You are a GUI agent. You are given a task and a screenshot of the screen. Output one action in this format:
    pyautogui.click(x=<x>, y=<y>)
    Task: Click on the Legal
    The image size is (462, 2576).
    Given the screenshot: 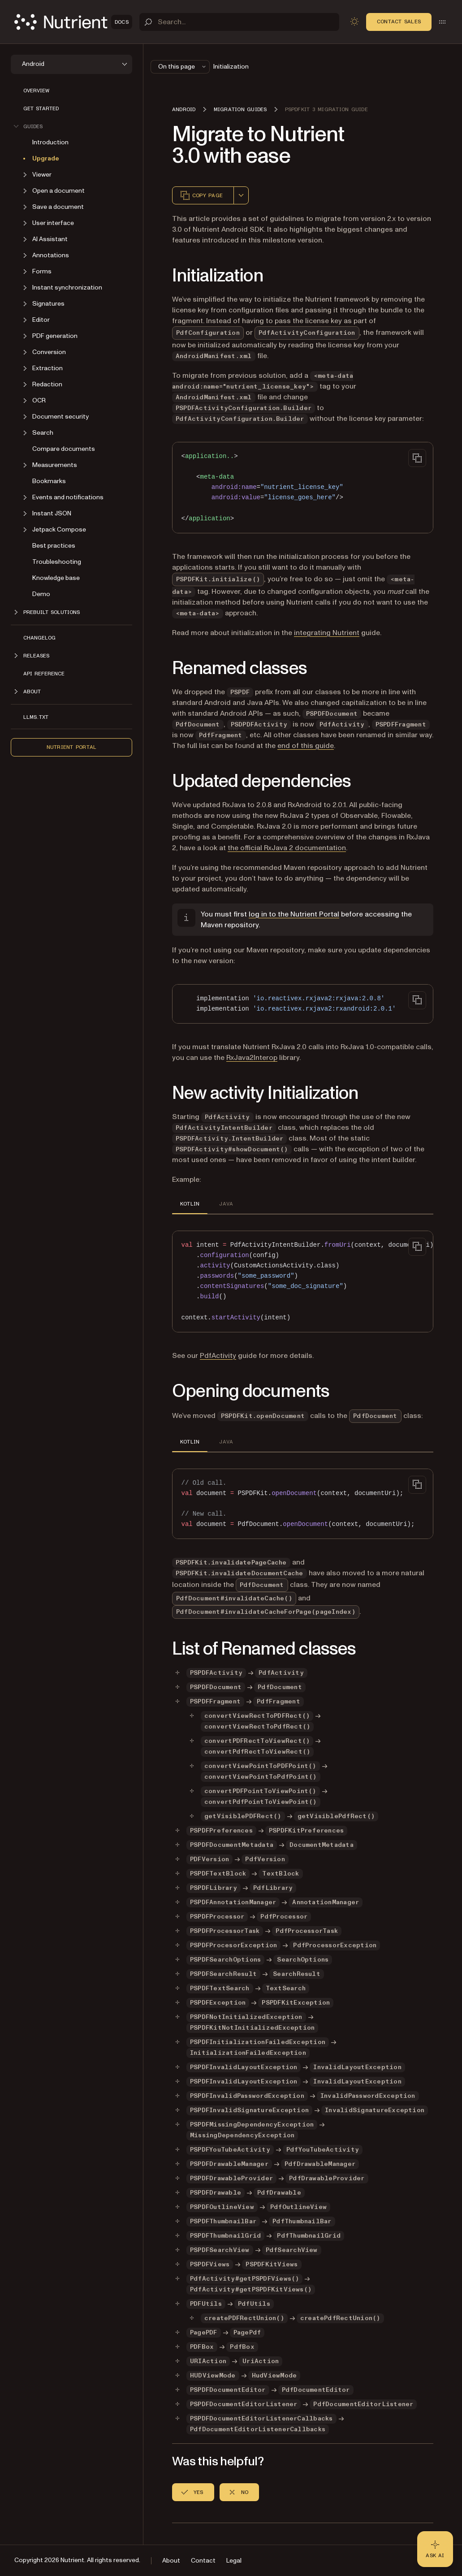 What is the action you would take?
    pyautogui.click(x=234, y=2560)
    